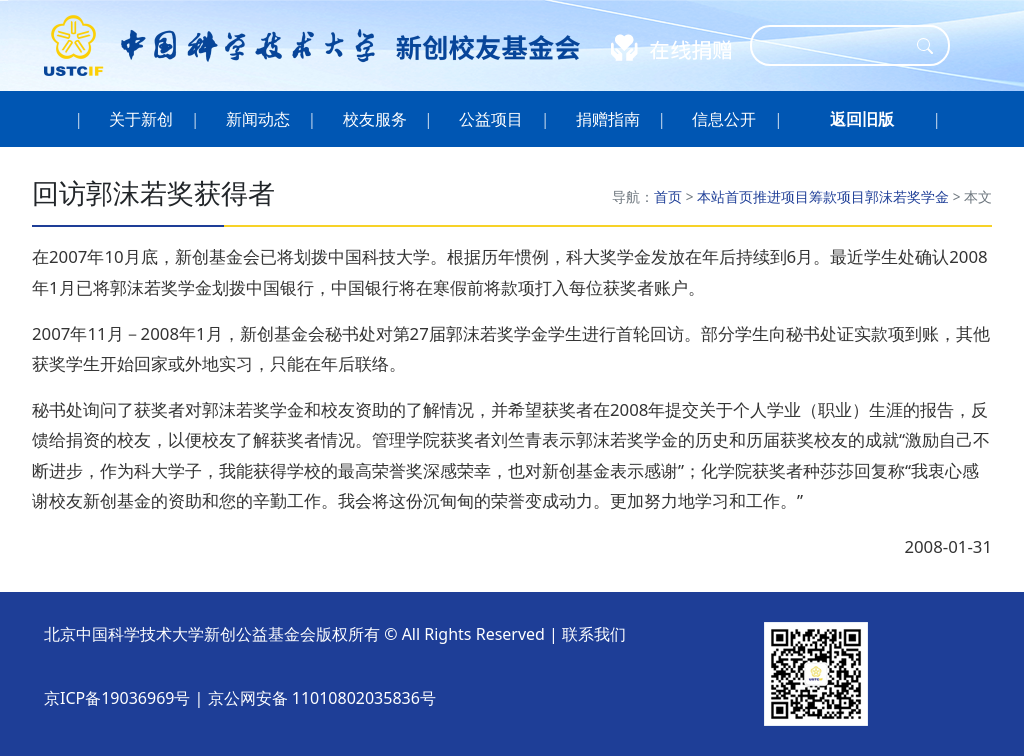 The height and width of the screenshot is (756, 1024). I want to click on 公益项目 [button], so click(491, 119).